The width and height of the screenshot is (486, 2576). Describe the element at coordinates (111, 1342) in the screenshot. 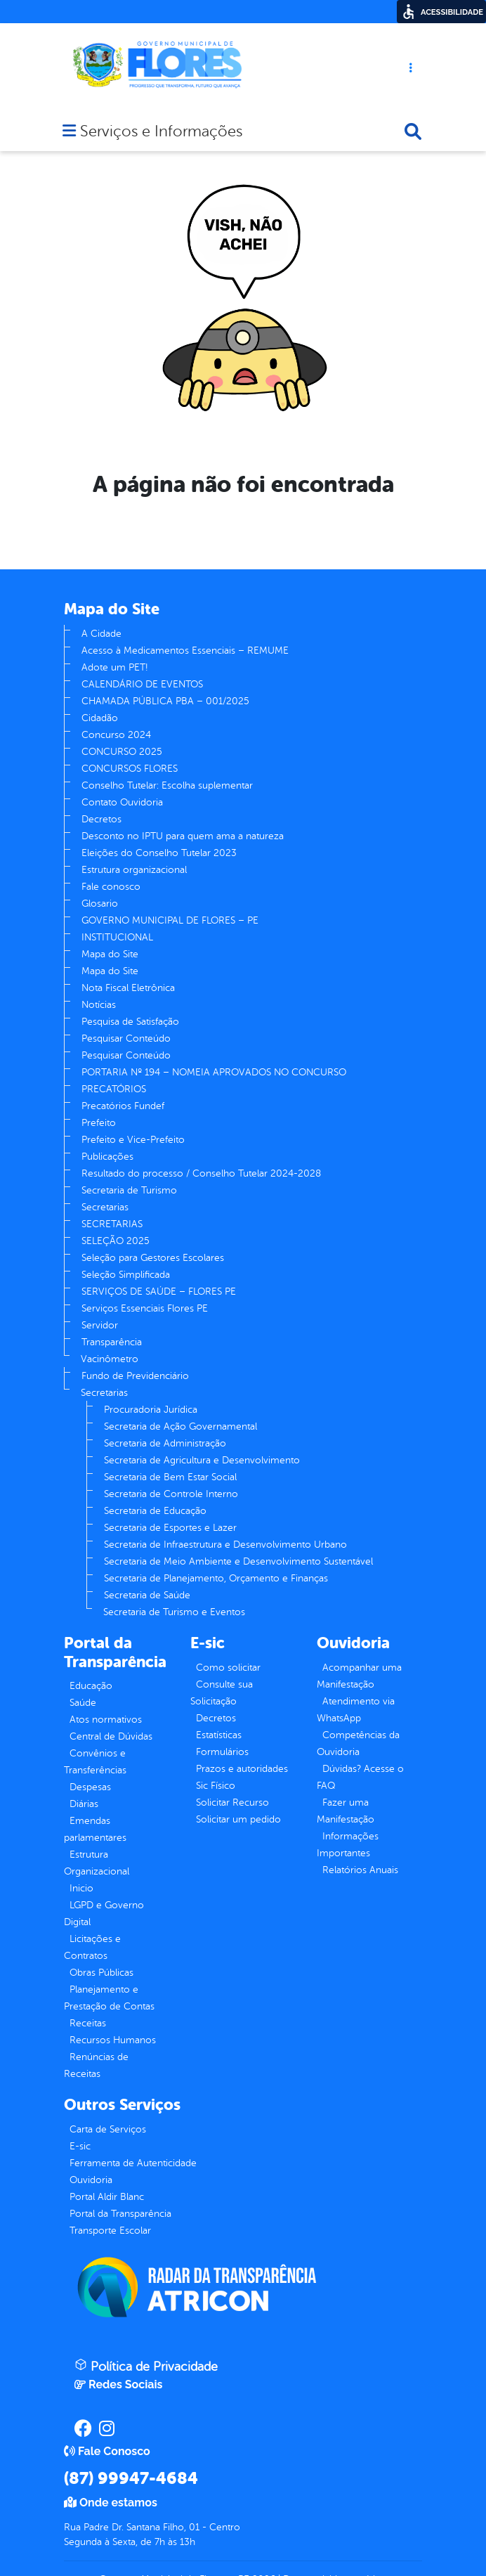

I see `Transparência` at that location.